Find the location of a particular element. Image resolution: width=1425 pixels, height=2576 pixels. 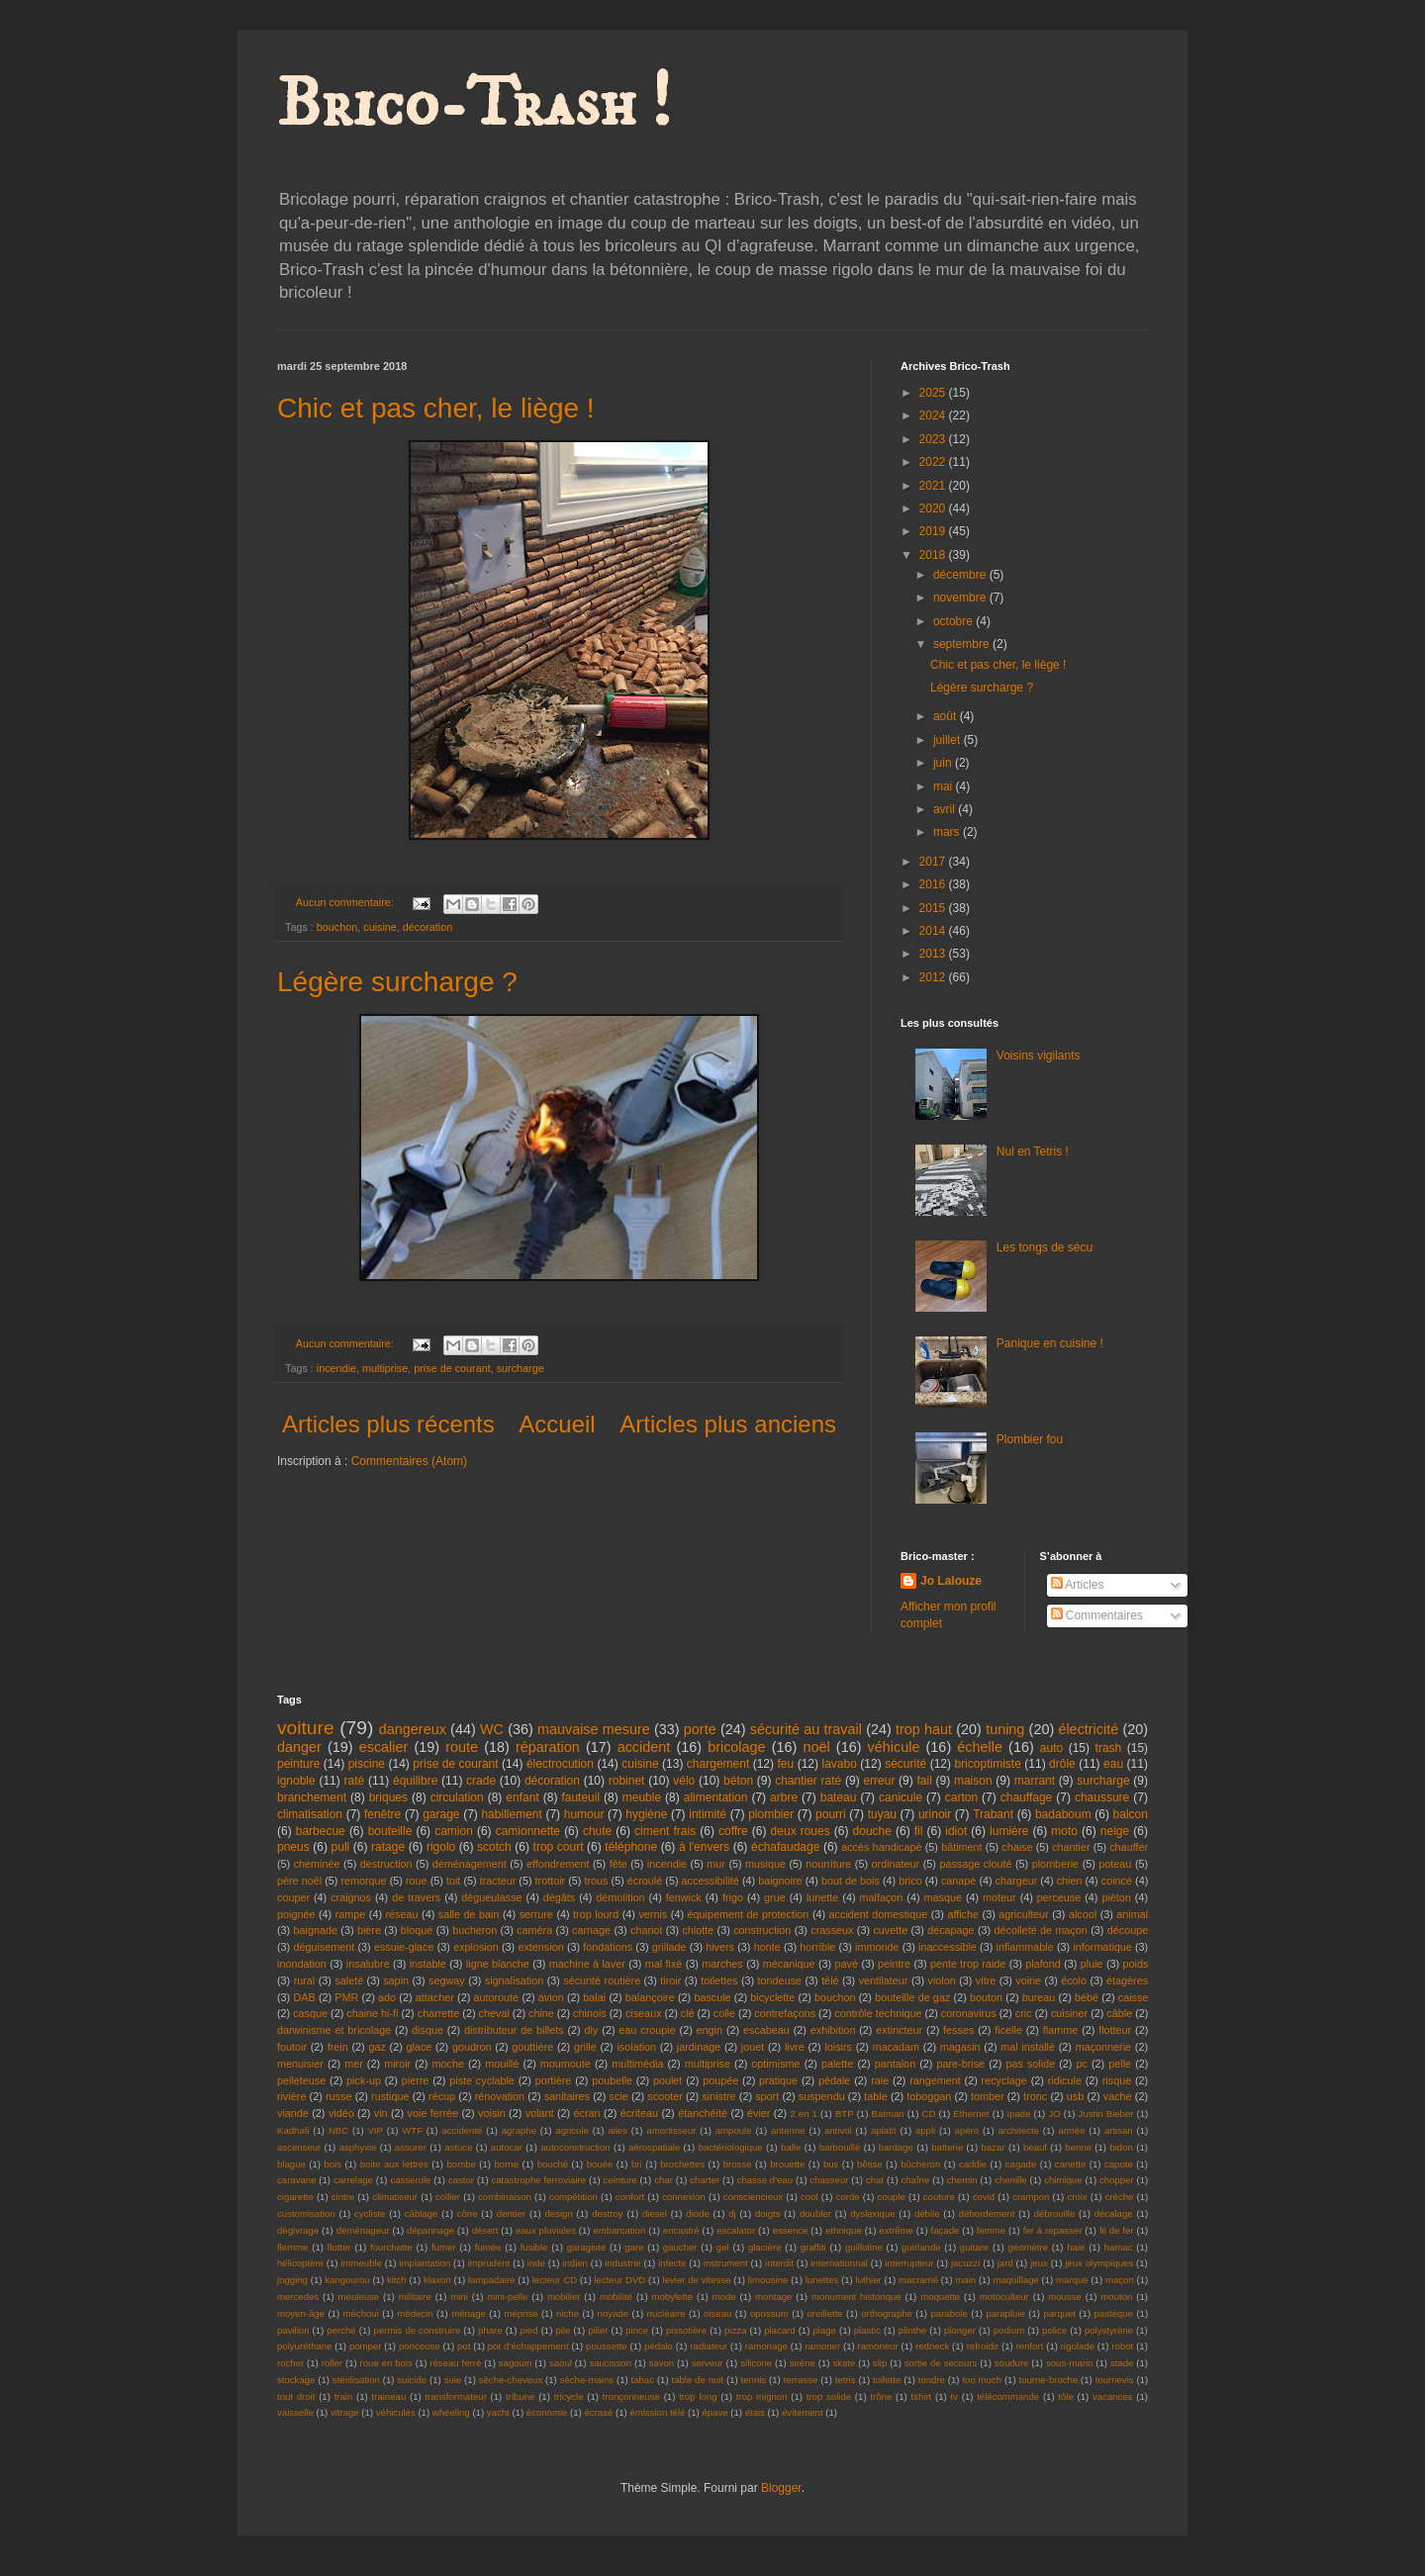

chantier raté is located at coordinates (808, 1781).